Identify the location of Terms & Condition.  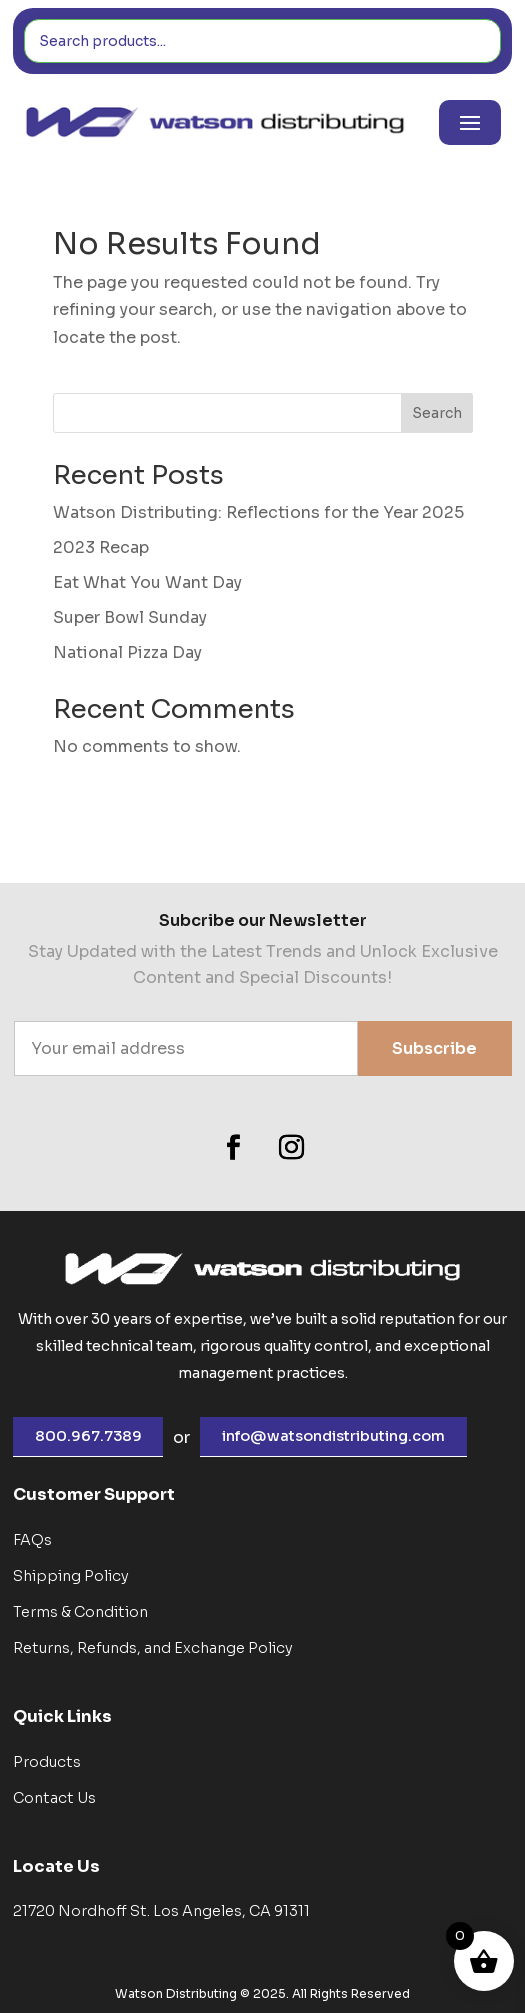
(80, 1612).